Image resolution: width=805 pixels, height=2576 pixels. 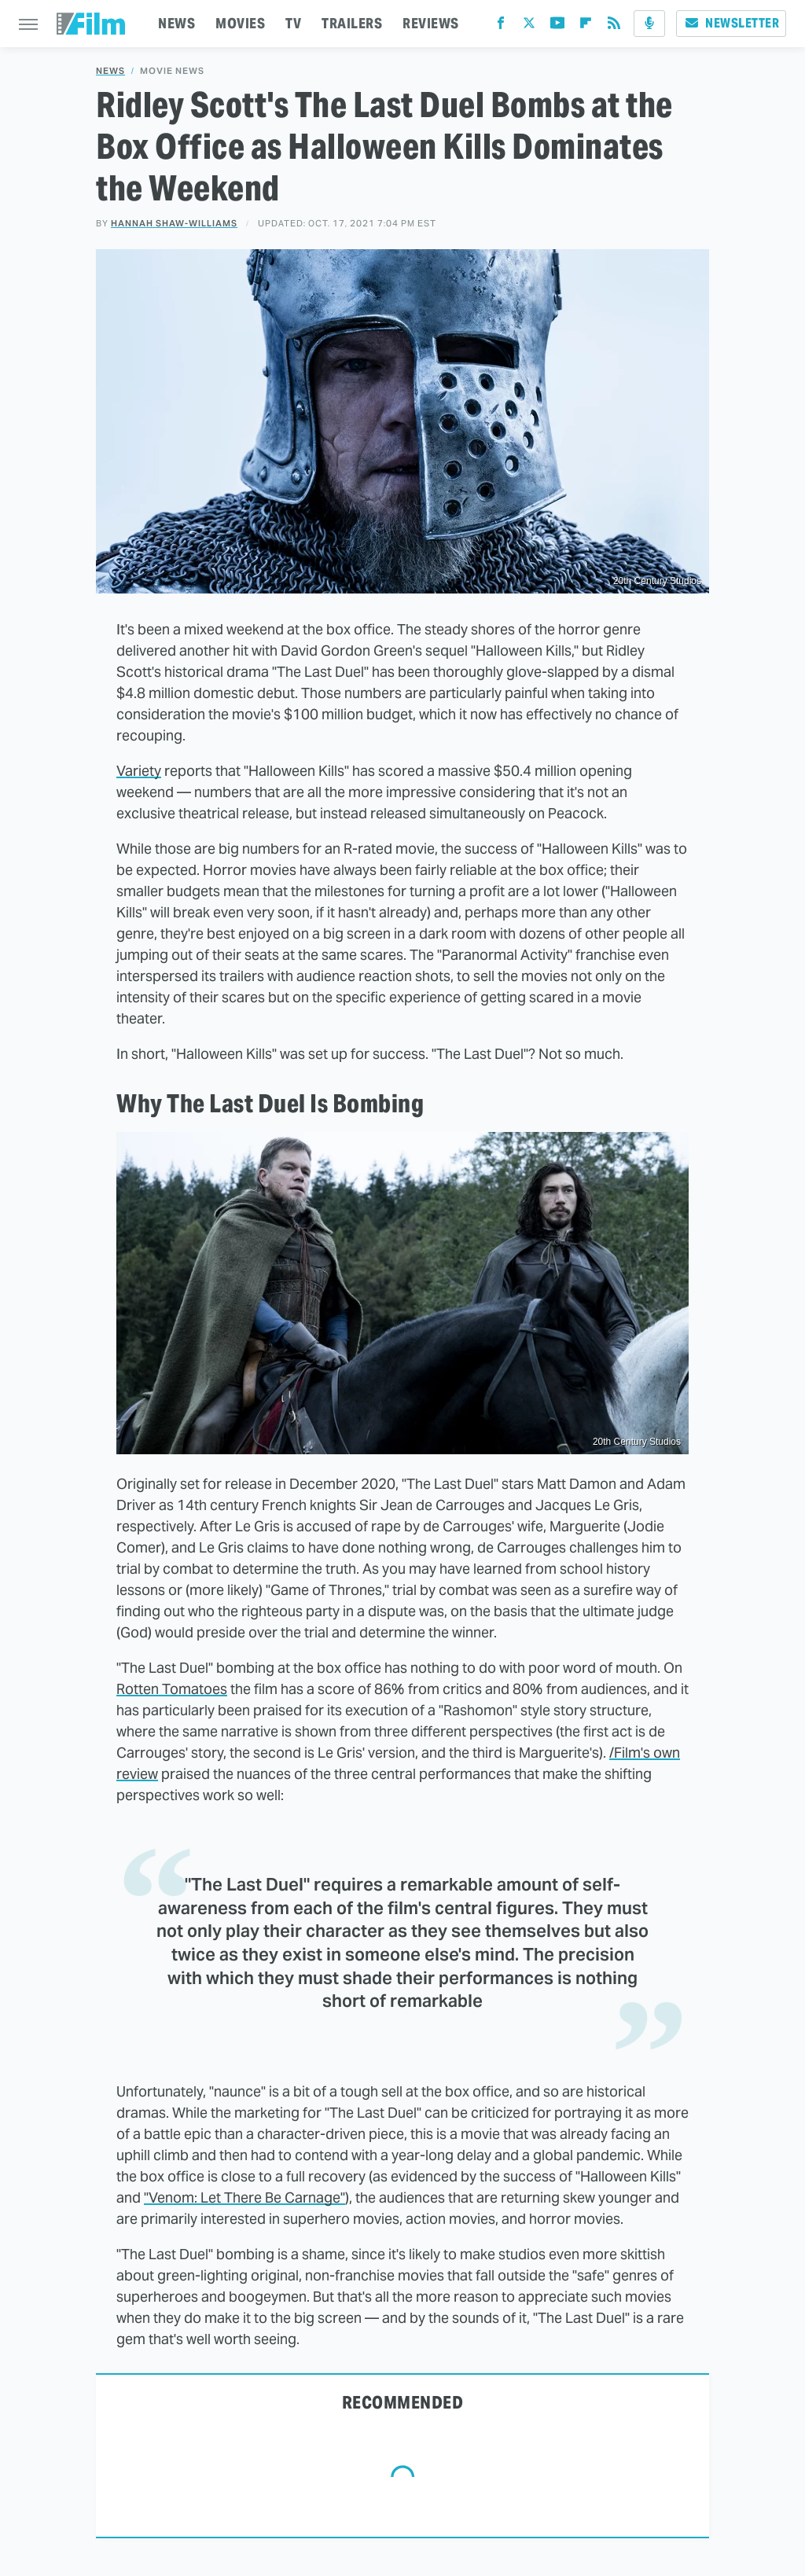 What do you see at coordinates (614, 26) in the screenshot?
I see `[RSS]` at bounding box center [614, 26].